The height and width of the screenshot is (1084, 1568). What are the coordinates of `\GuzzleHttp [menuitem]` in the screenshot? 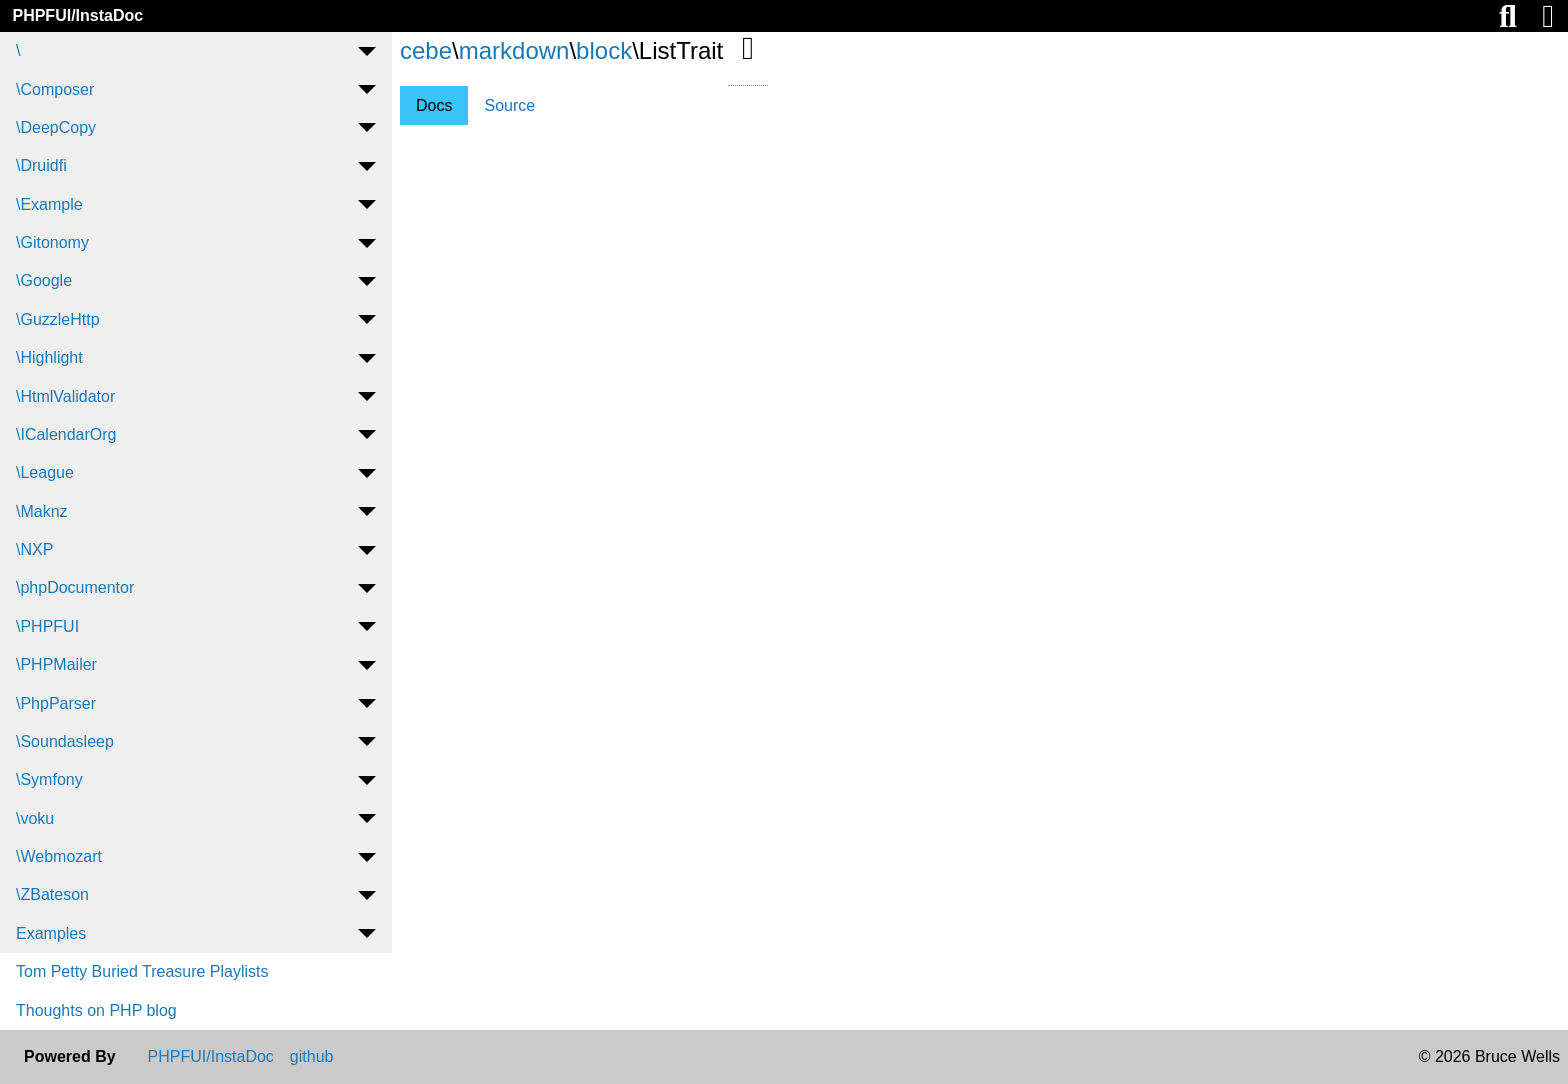 It's located at (58, 319).